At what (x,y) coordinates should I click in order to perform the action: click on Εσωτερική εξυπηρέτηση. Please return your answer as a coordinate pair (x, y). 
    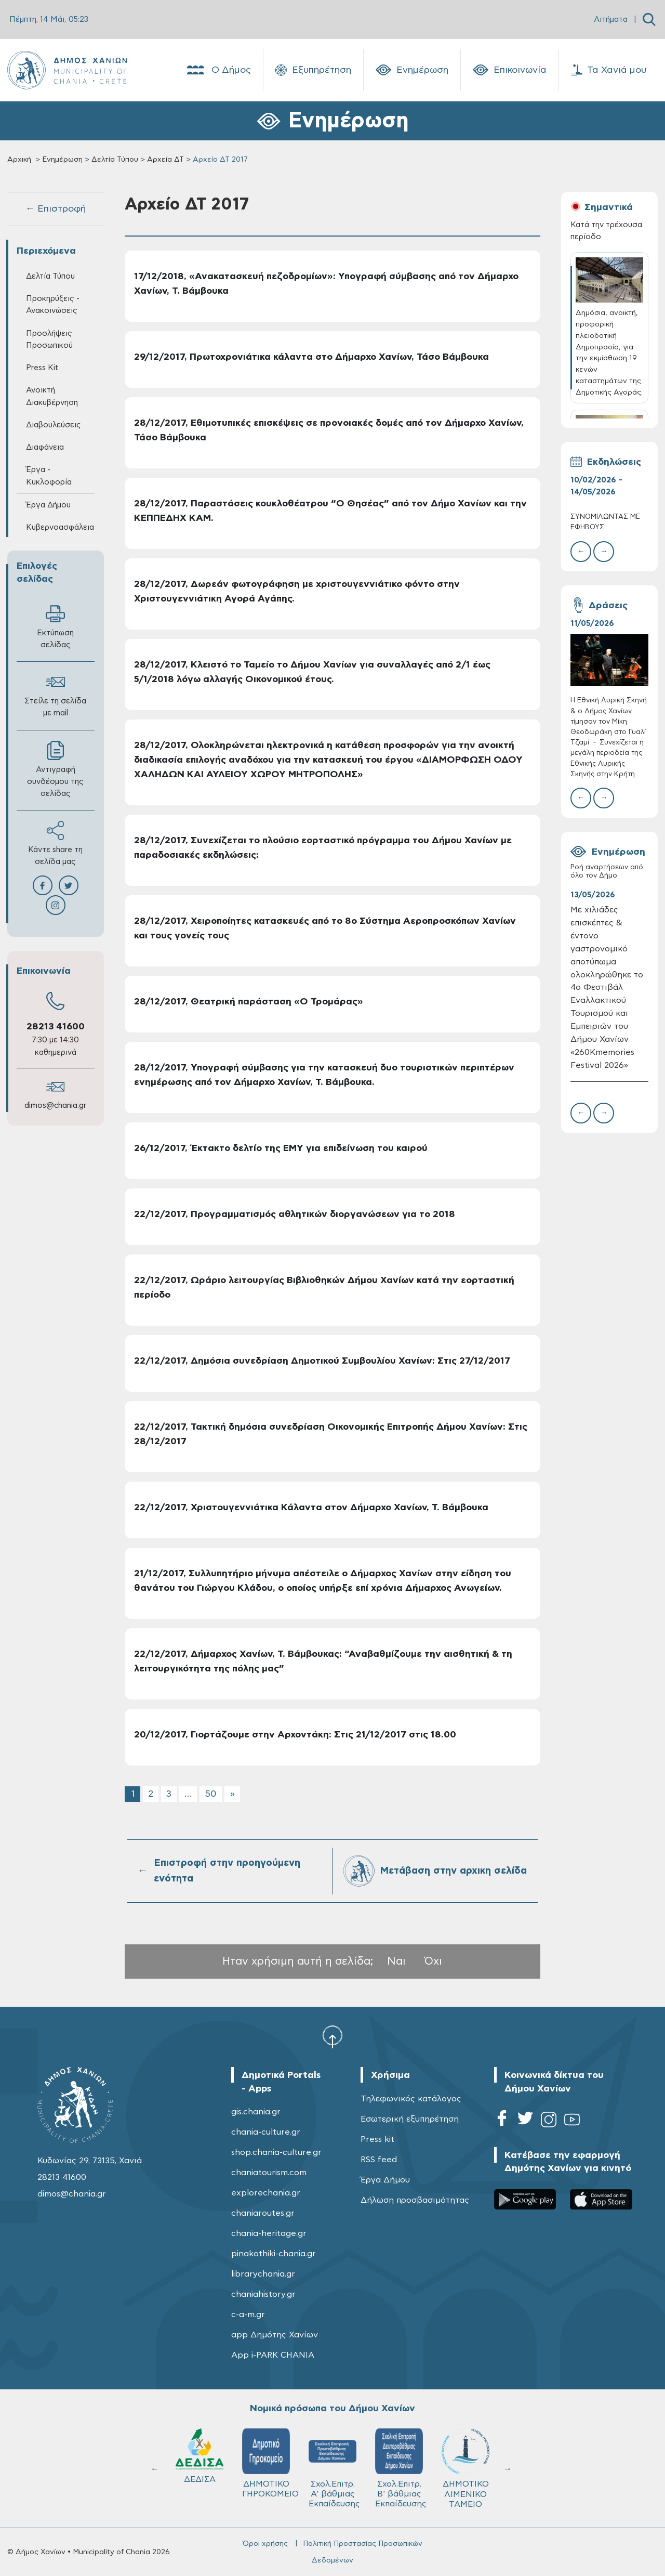
    Looking at the image, I should click on (410, 2119).